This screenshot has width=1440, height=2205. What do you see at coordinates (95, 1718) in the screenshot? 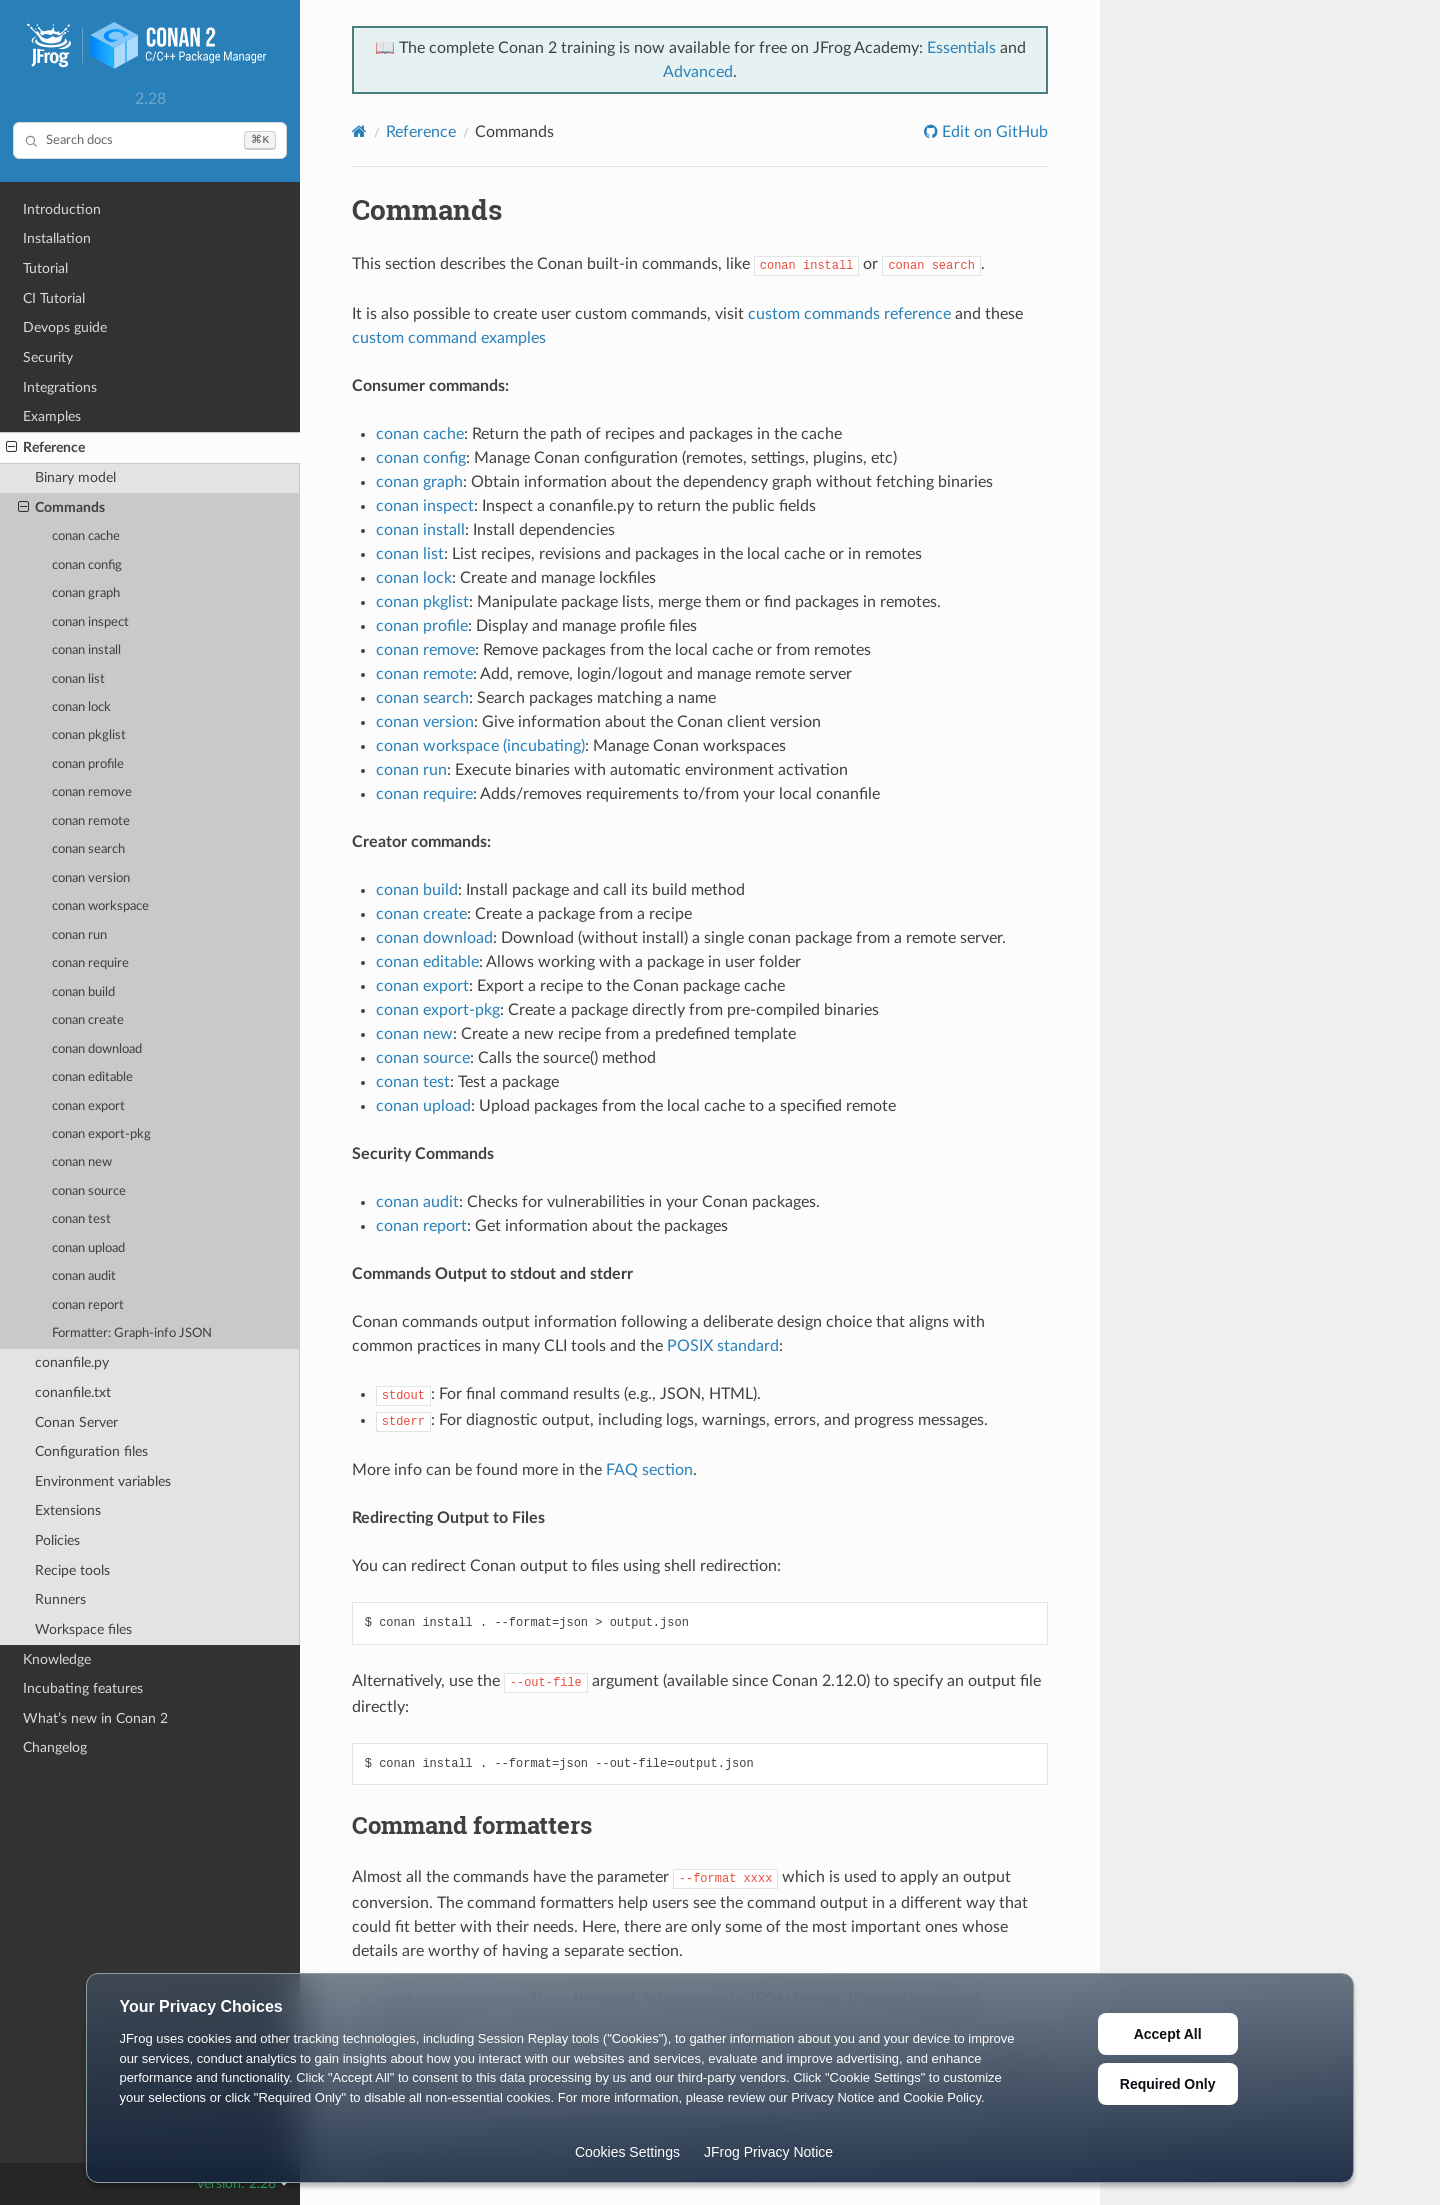
I see `What’s new in Conan 2` at bounding box center [95, 1718].